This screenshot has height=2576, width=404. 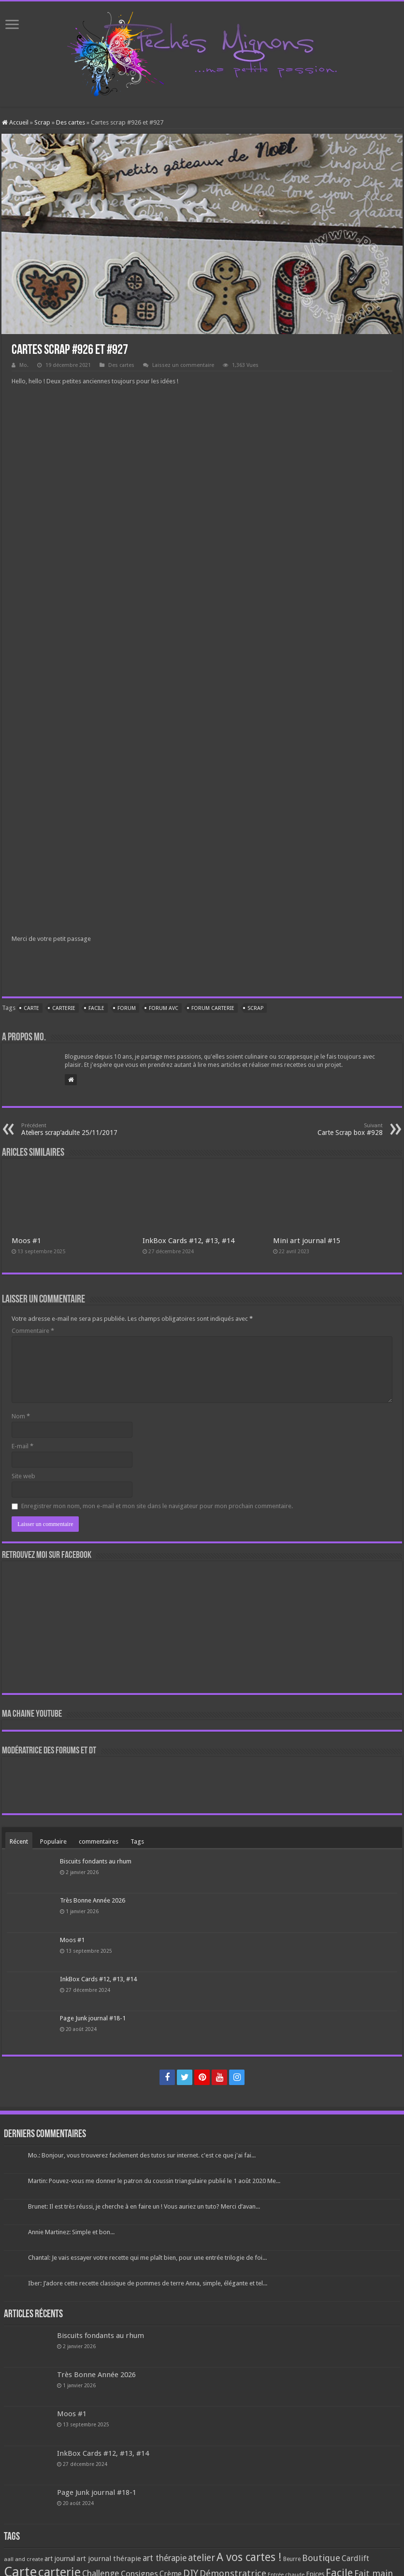 I want to click on commentaires, so click(x=98, y=1841).